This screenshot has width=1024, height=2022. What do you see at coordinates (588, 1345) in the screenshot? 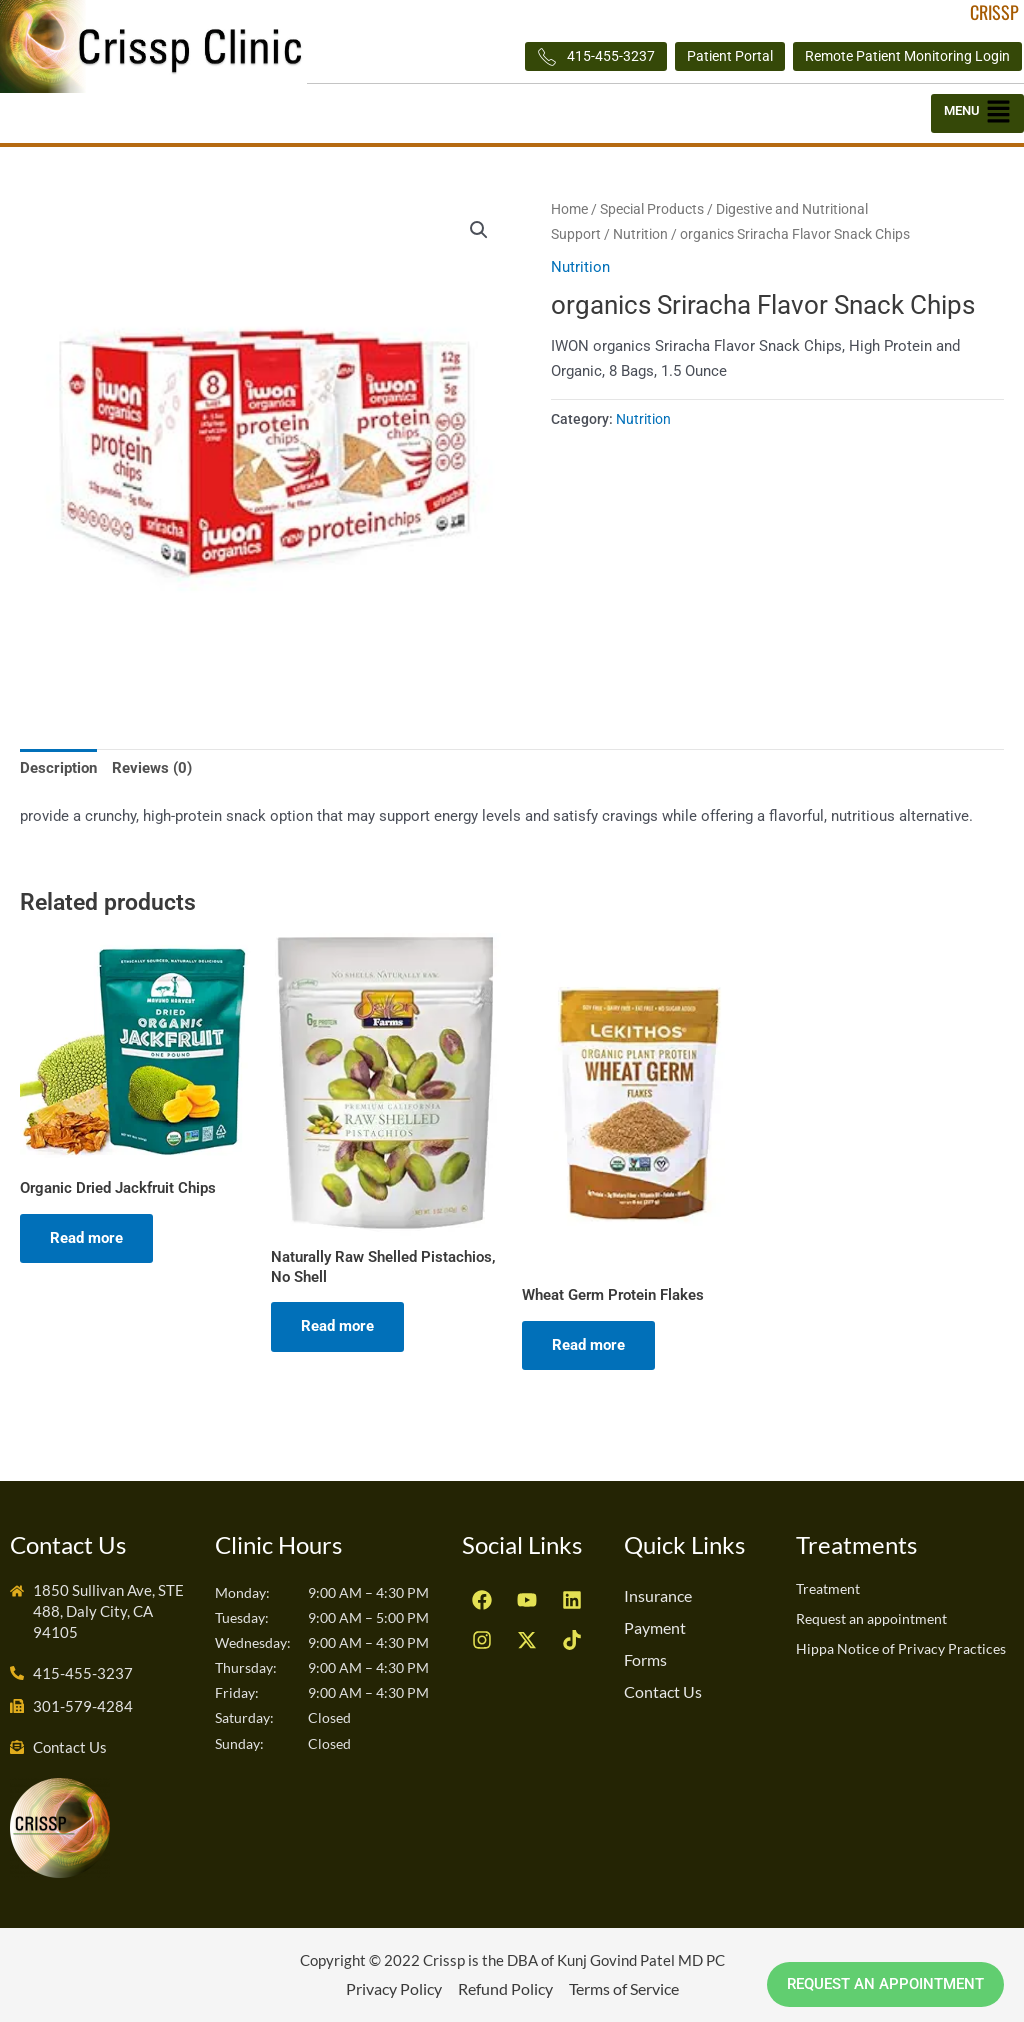
I see `Read more [Read more about “Wheat Germ Protein Flakes”]` at bounding box center [588, 1345].